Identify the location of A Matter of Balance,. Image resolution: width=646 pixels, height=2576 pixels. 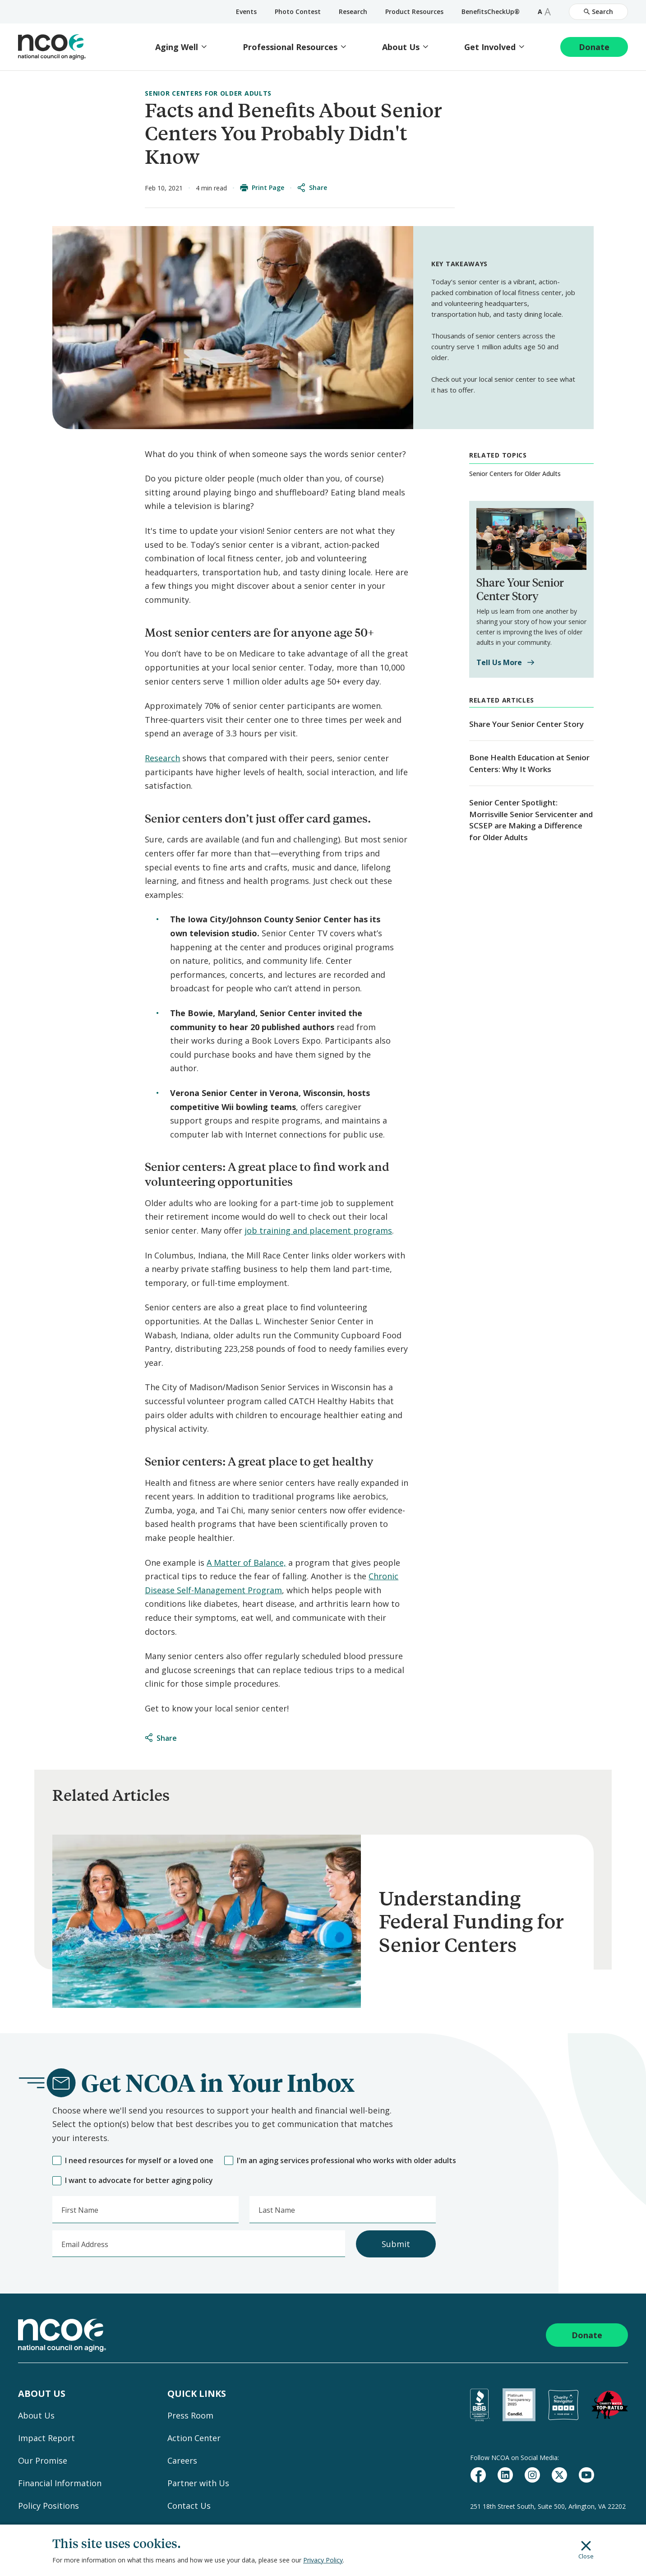
(246, 1562).